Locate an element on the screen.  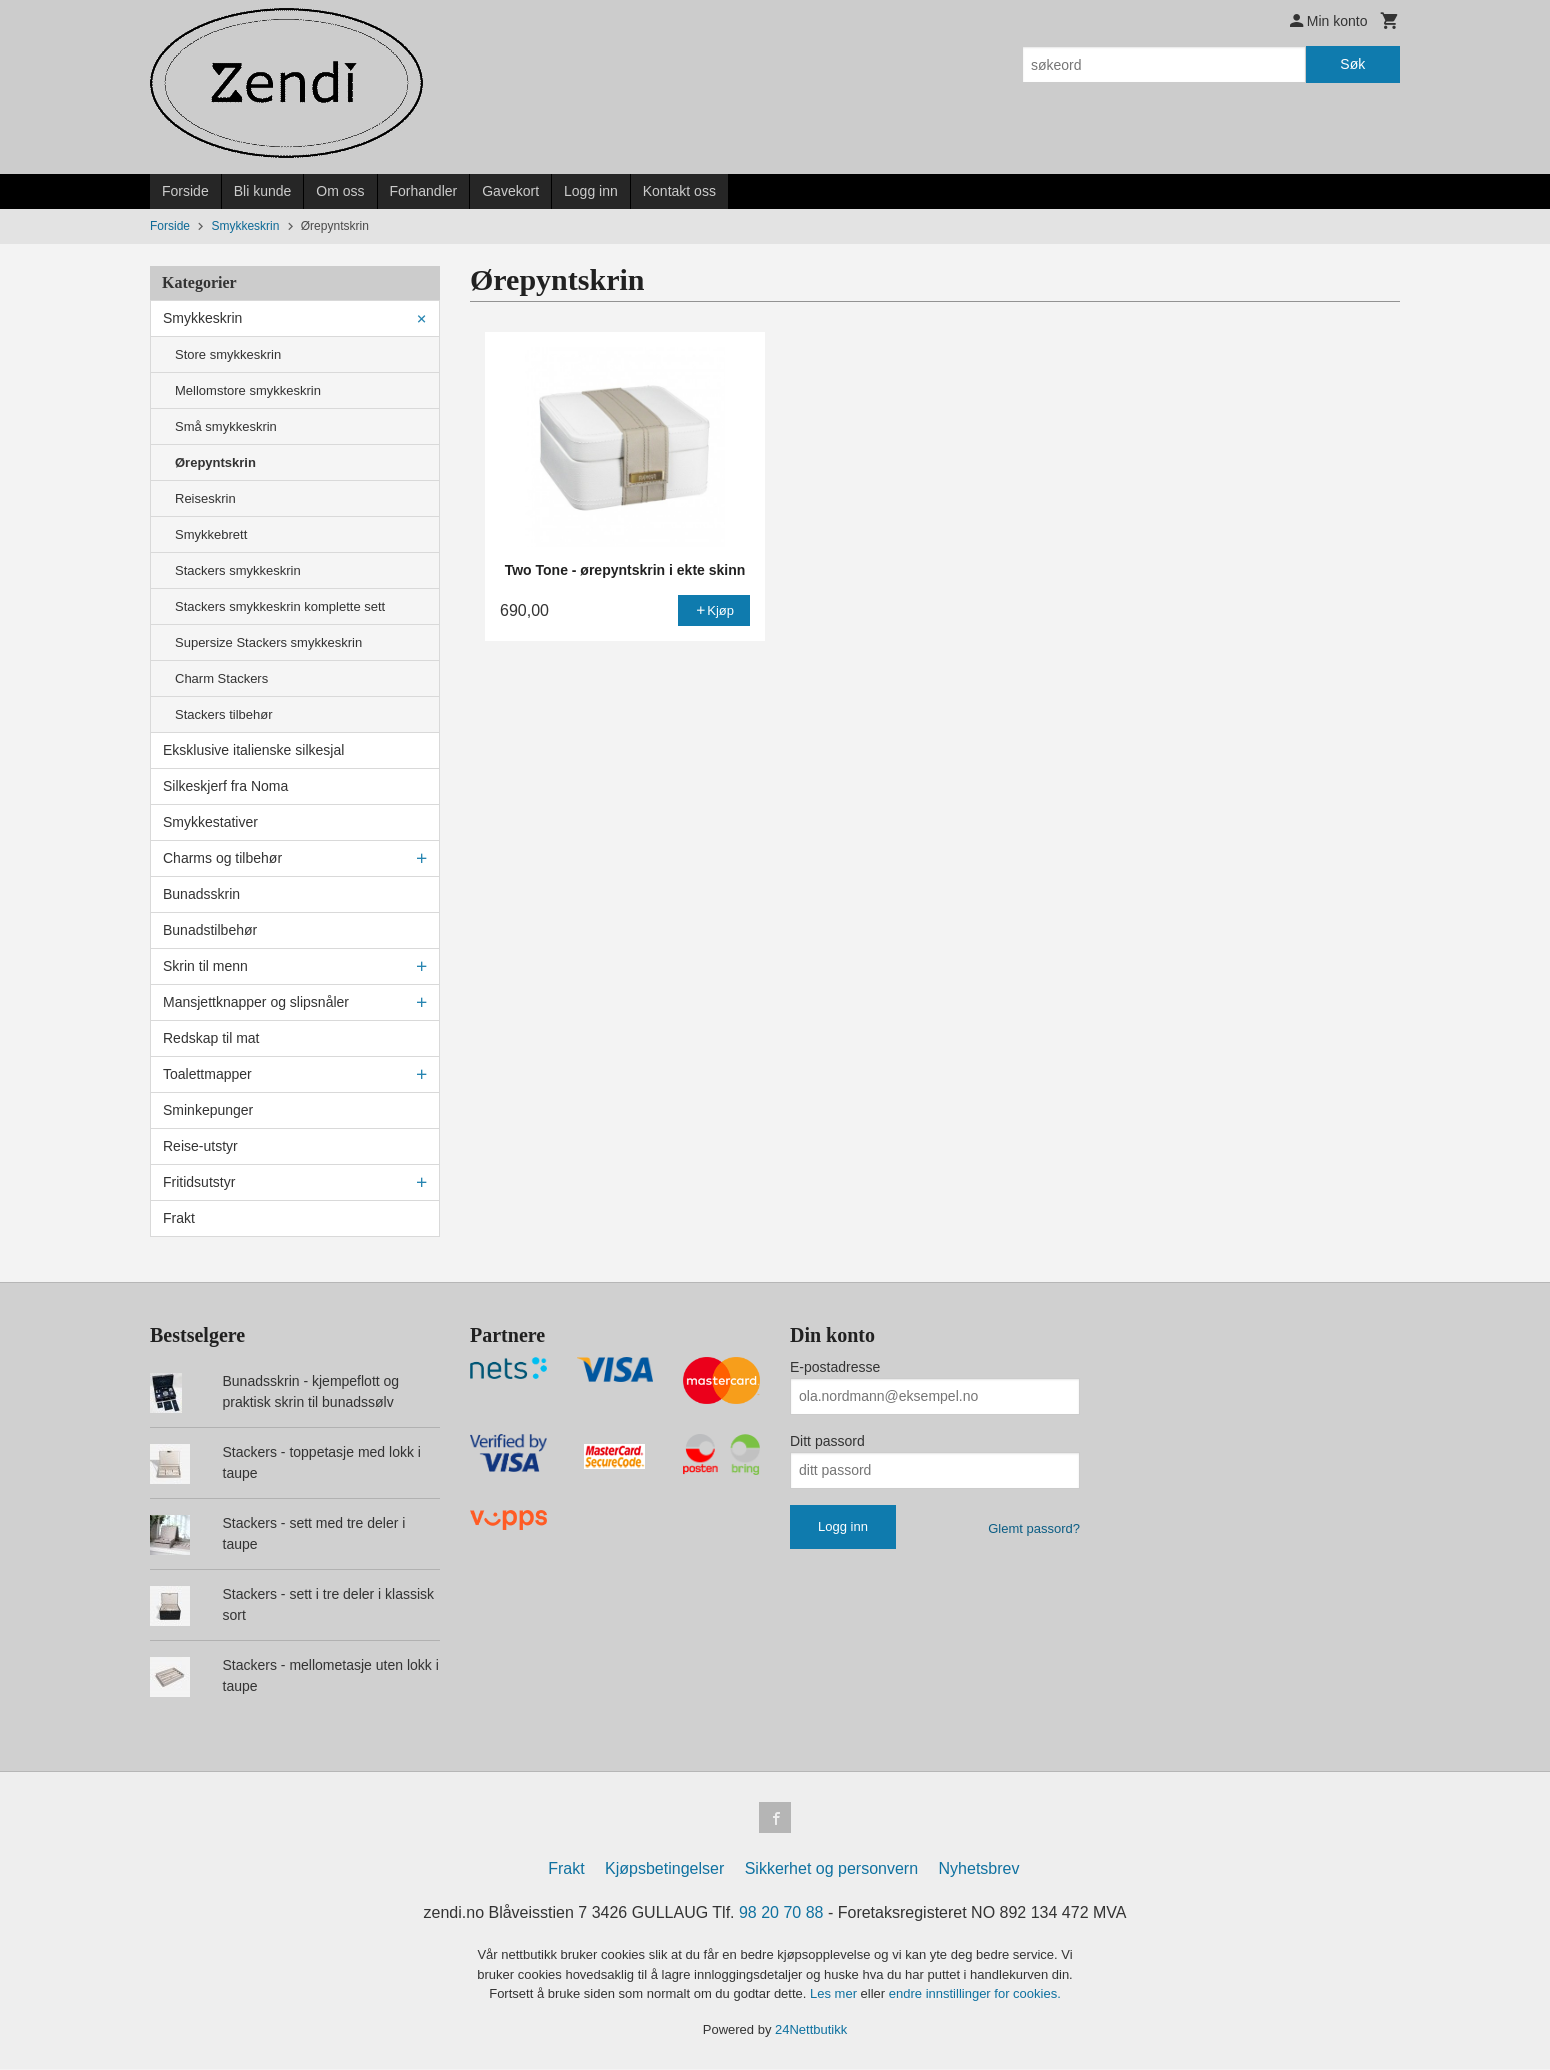
98 20 70 88 is located at coordinates (781, 1913).